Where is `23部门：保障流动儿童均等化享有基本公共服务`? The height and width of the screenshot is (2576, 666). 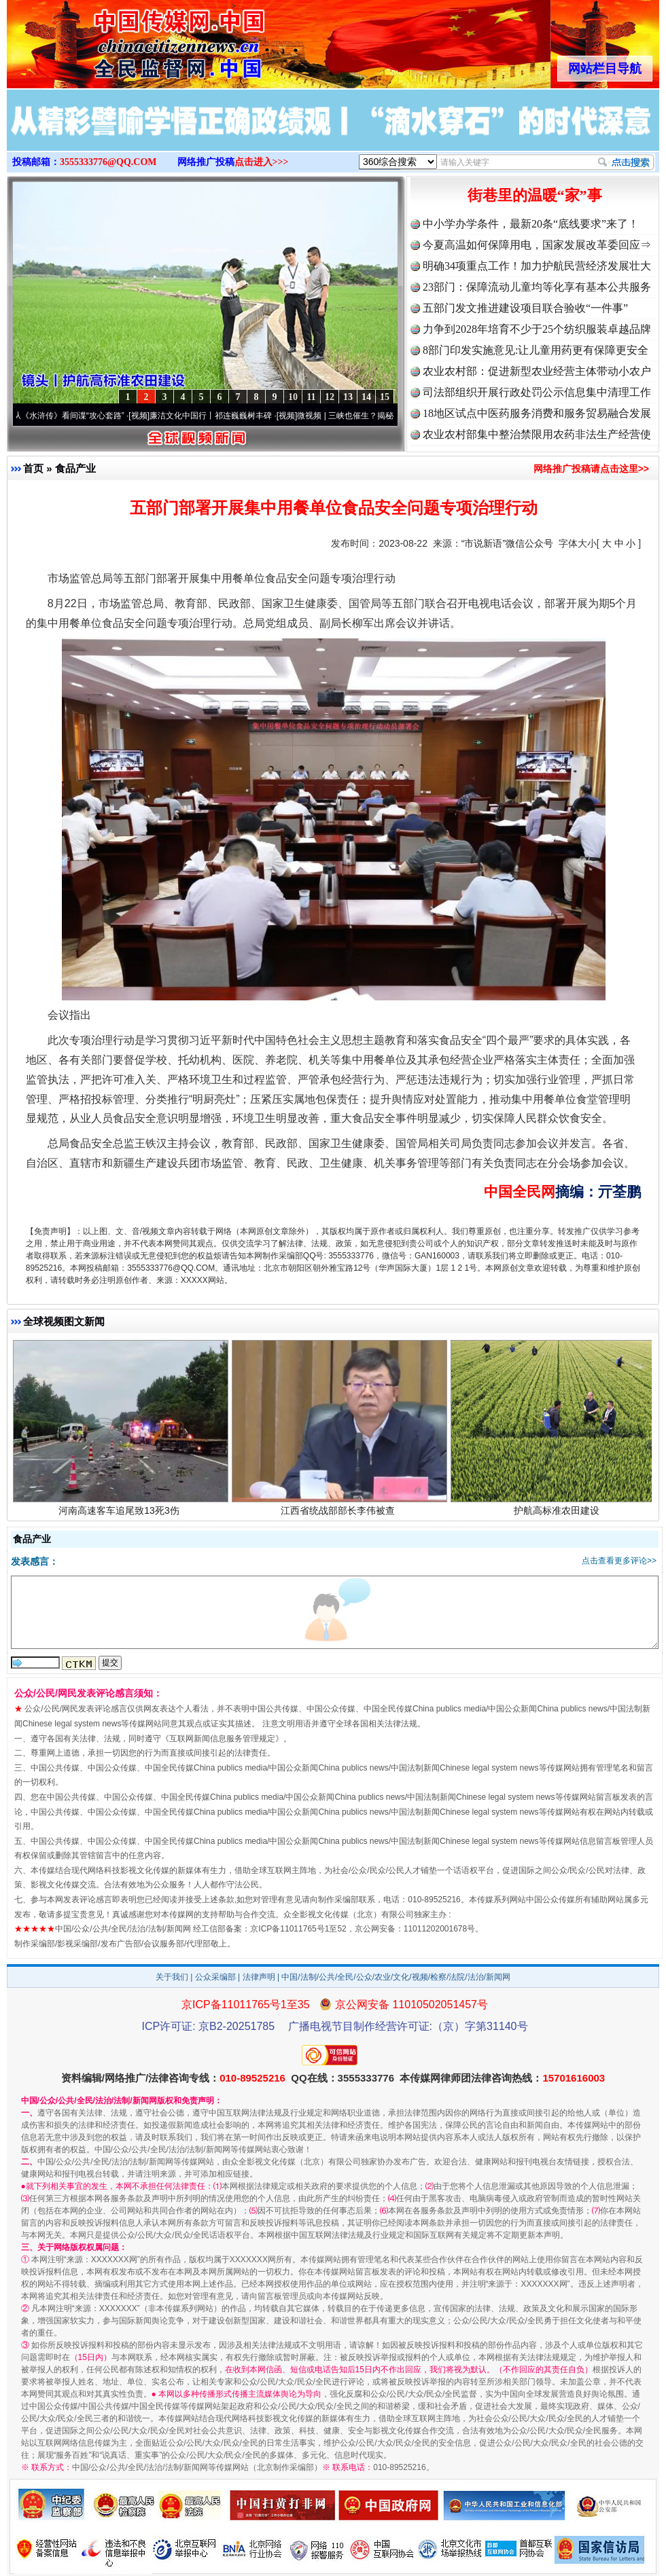 23部门：保障流动儿童均等化享有基本公共服务 is located at coordinates (537, 287).